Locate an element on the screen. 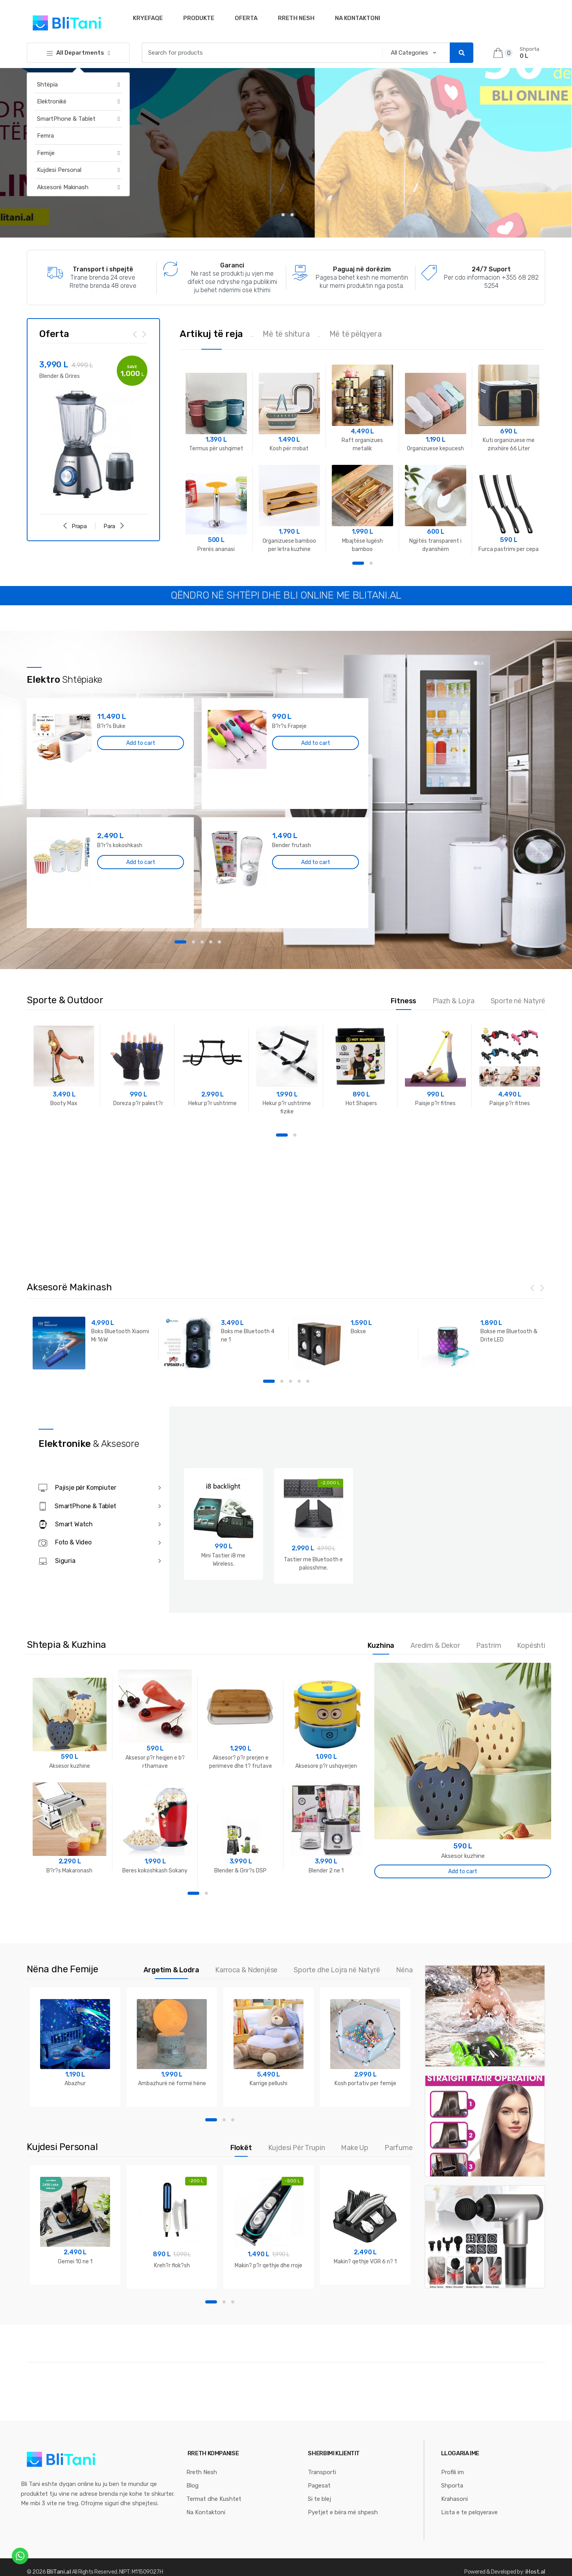 The image size is (572, 2576). Para is located at coordinates (114, 525).